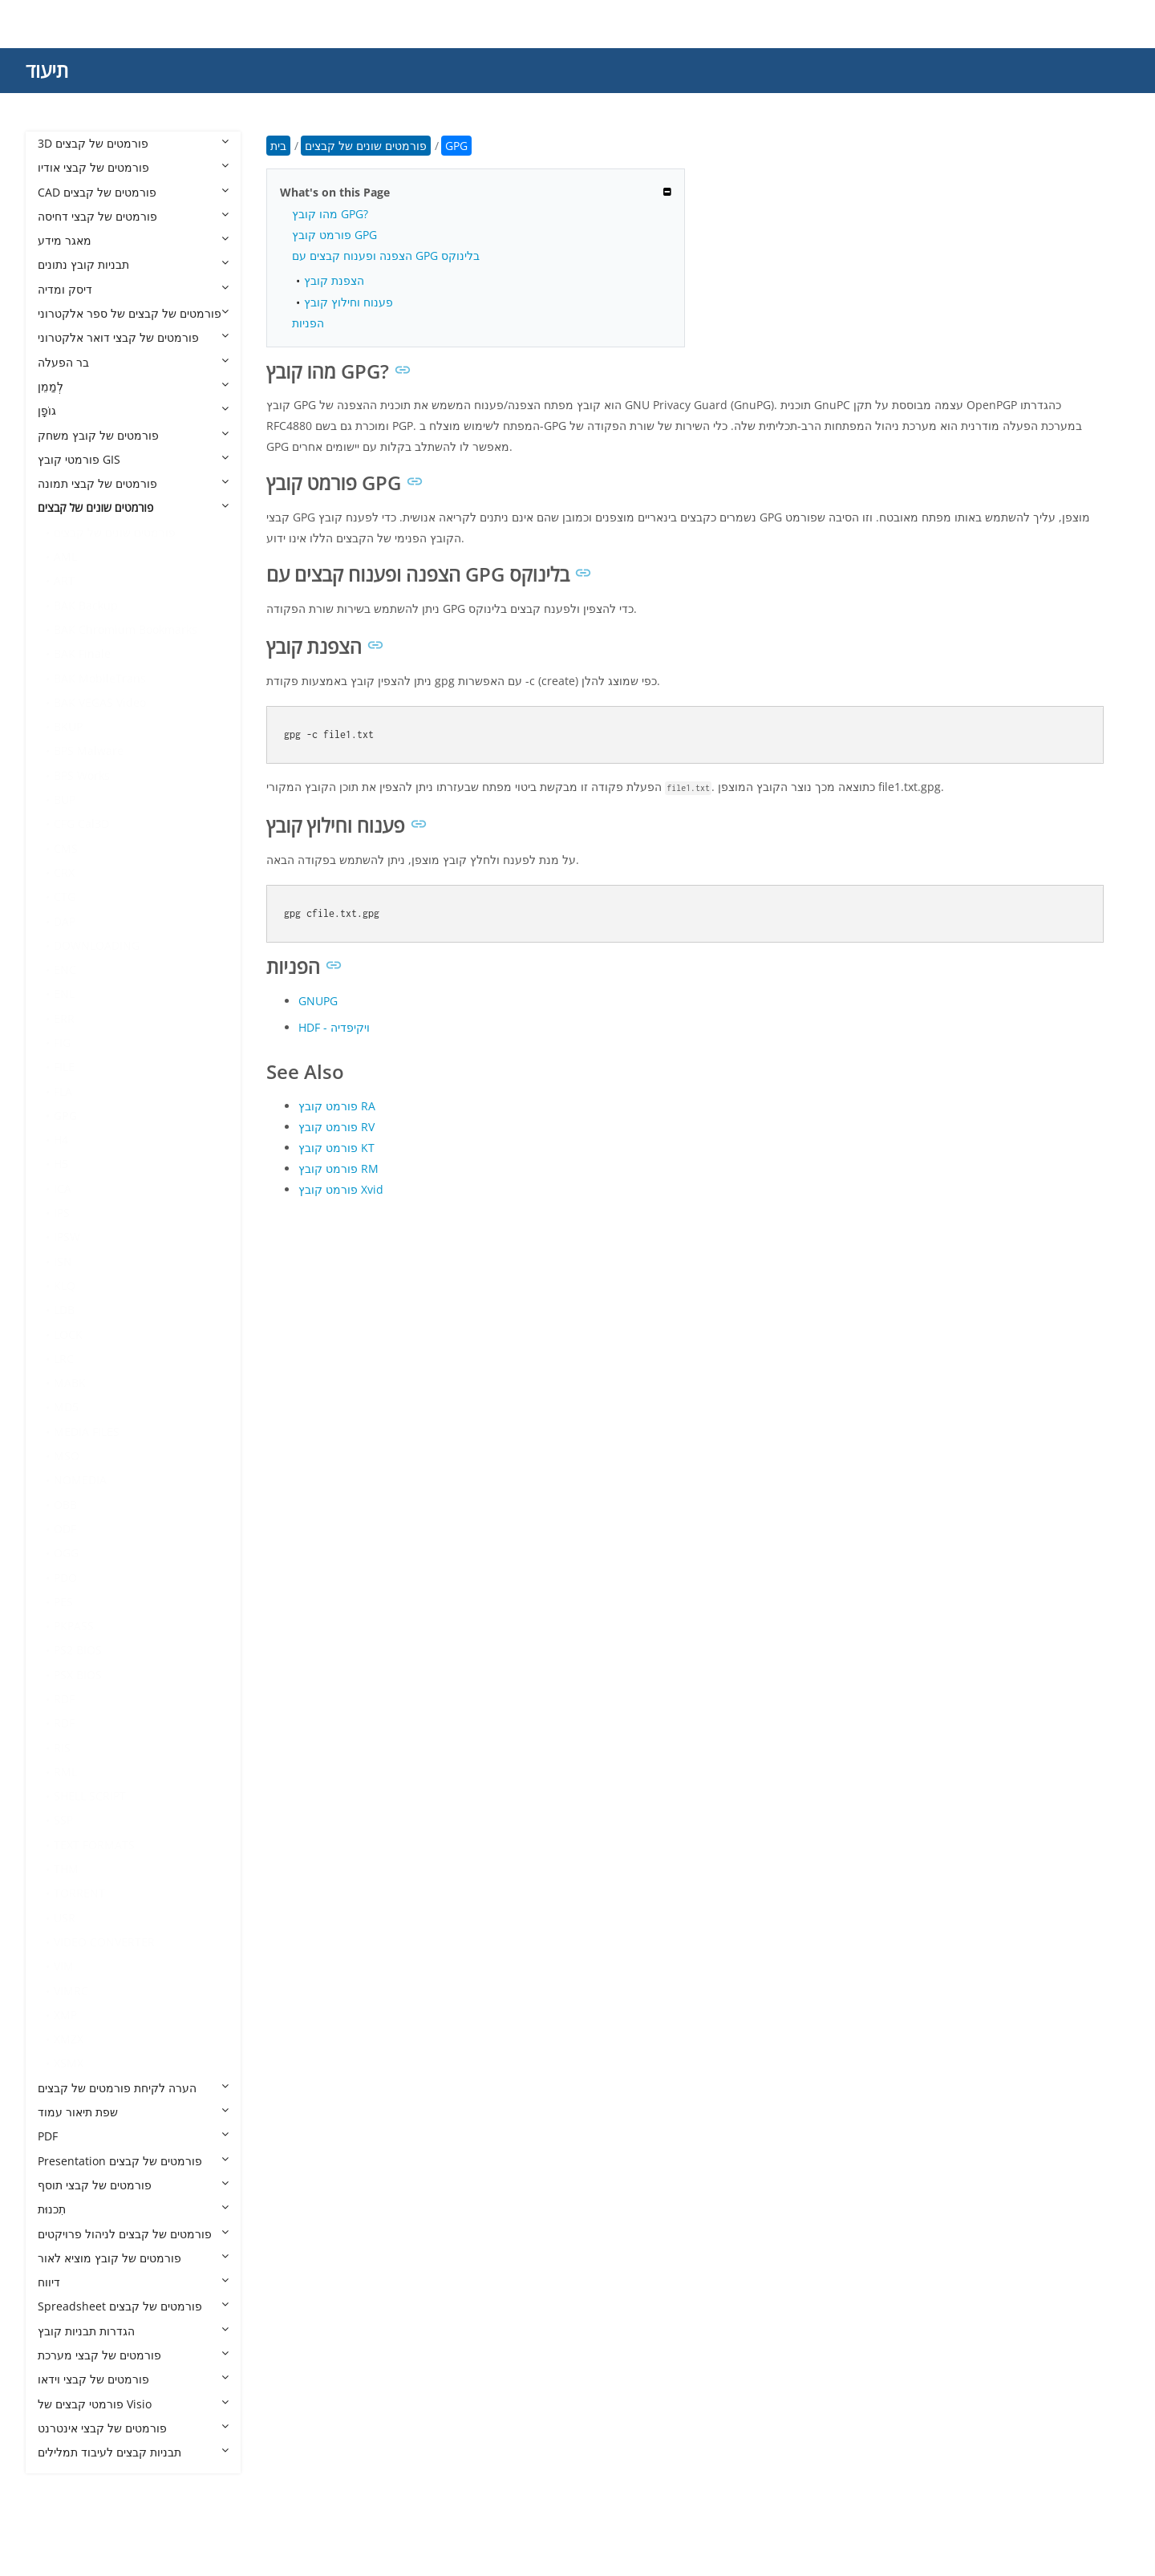 This screenshot has width=1155, height=2576. Describe the element at coordinates (64, 1917) in the screenshot. I see `USR` at that location.